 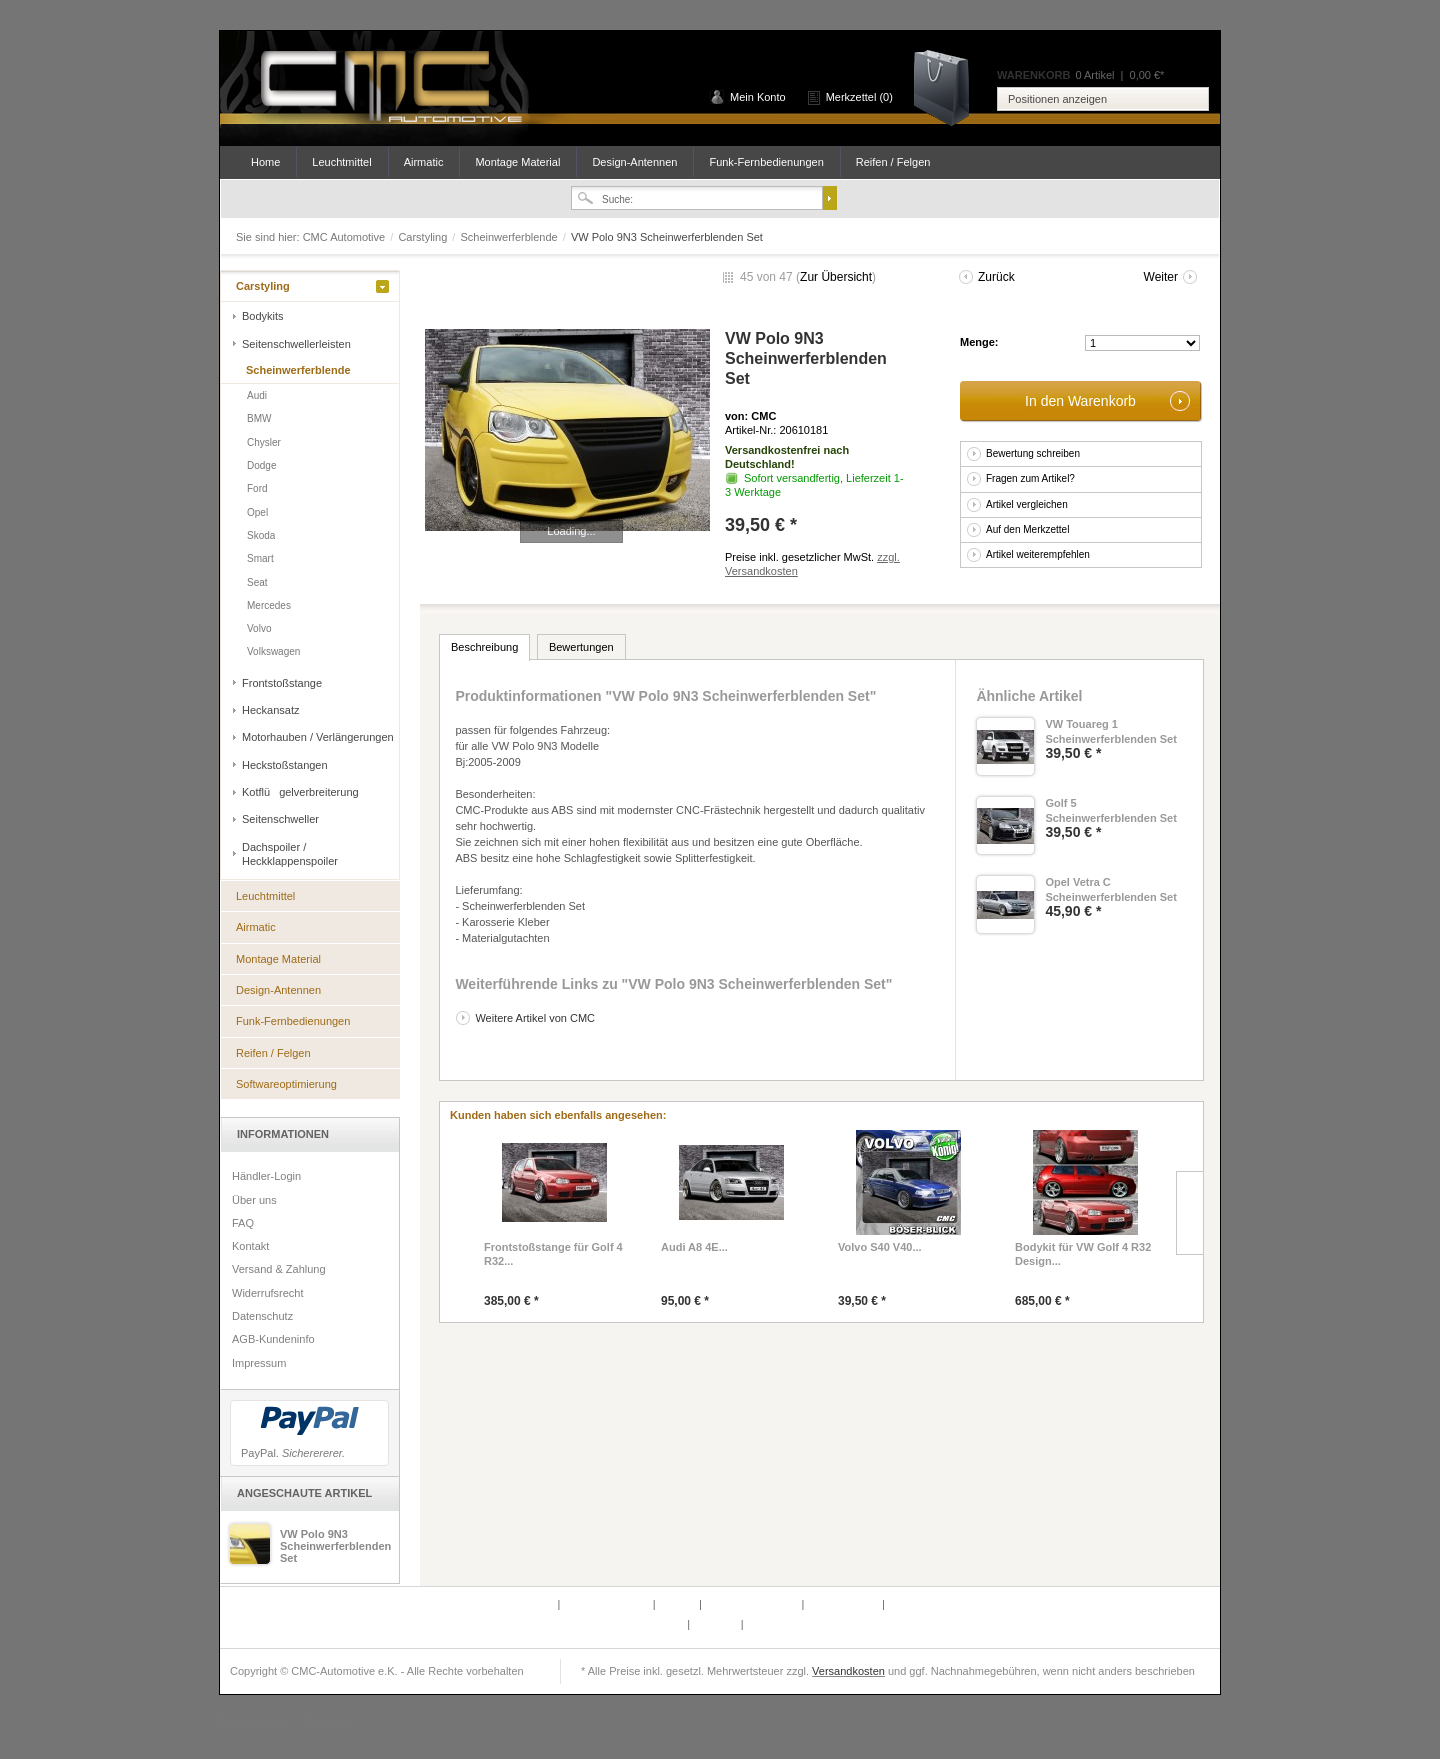 I want to click on Frontstoßstange für Golf 4 R32..., so click(x=553, y=1254).